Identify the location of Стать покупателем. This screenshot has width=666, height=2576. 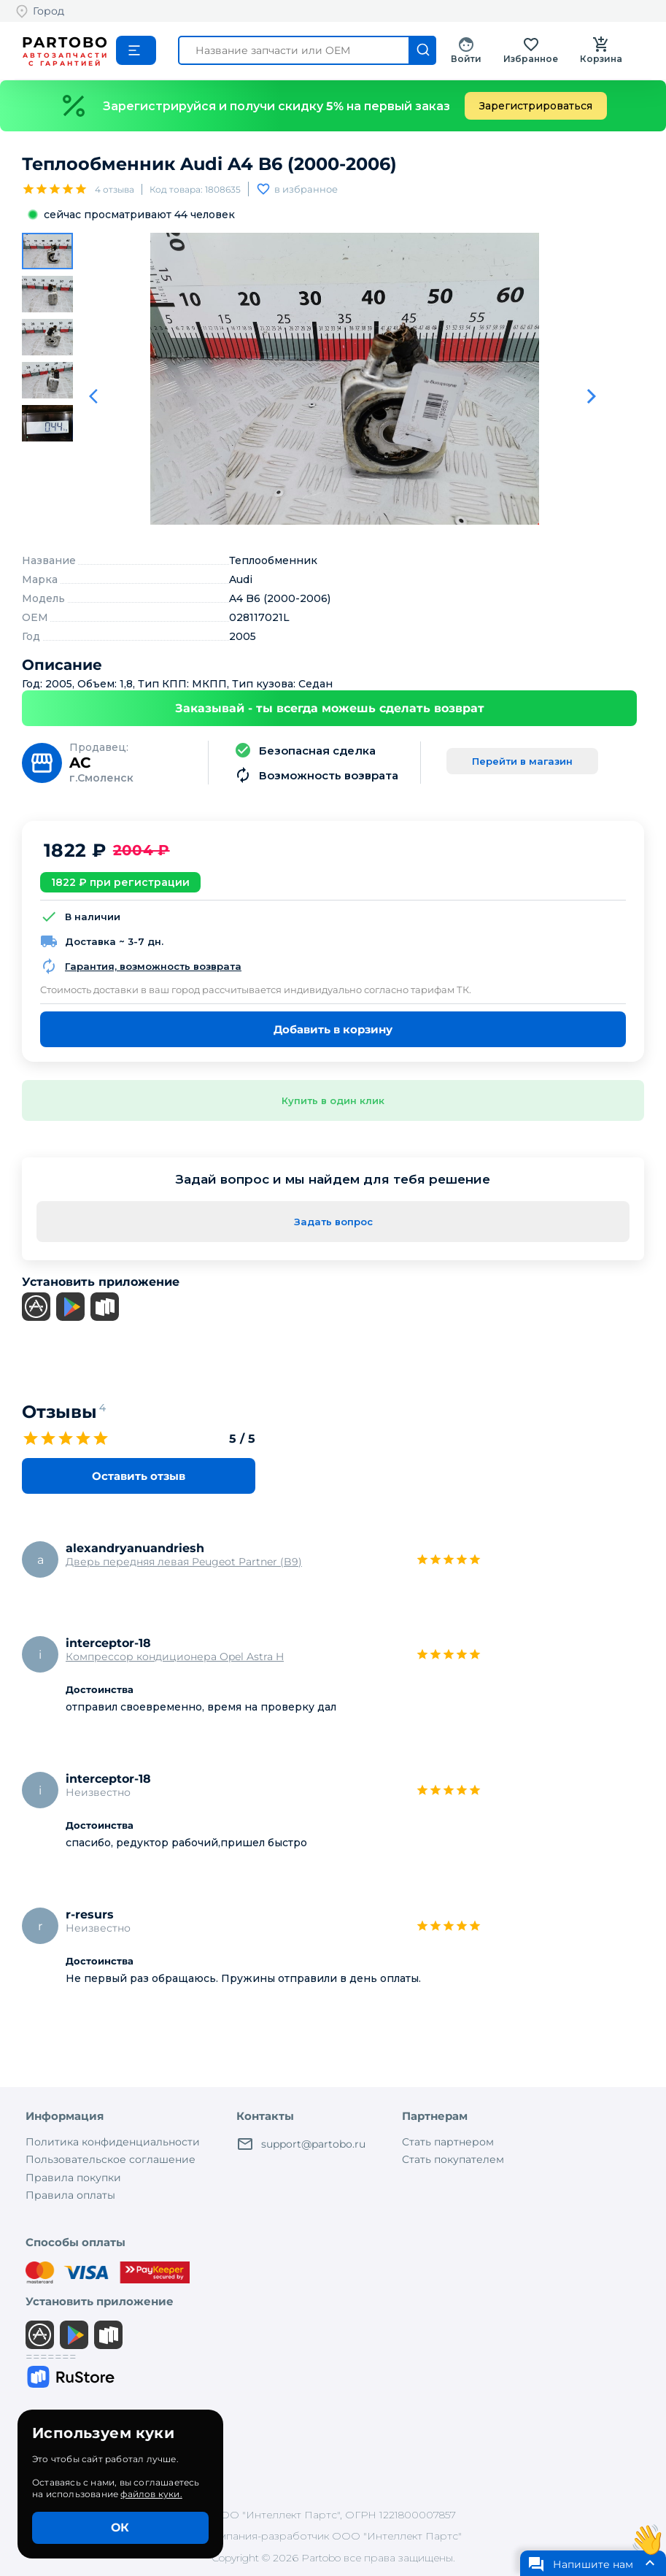
(453, 2159).